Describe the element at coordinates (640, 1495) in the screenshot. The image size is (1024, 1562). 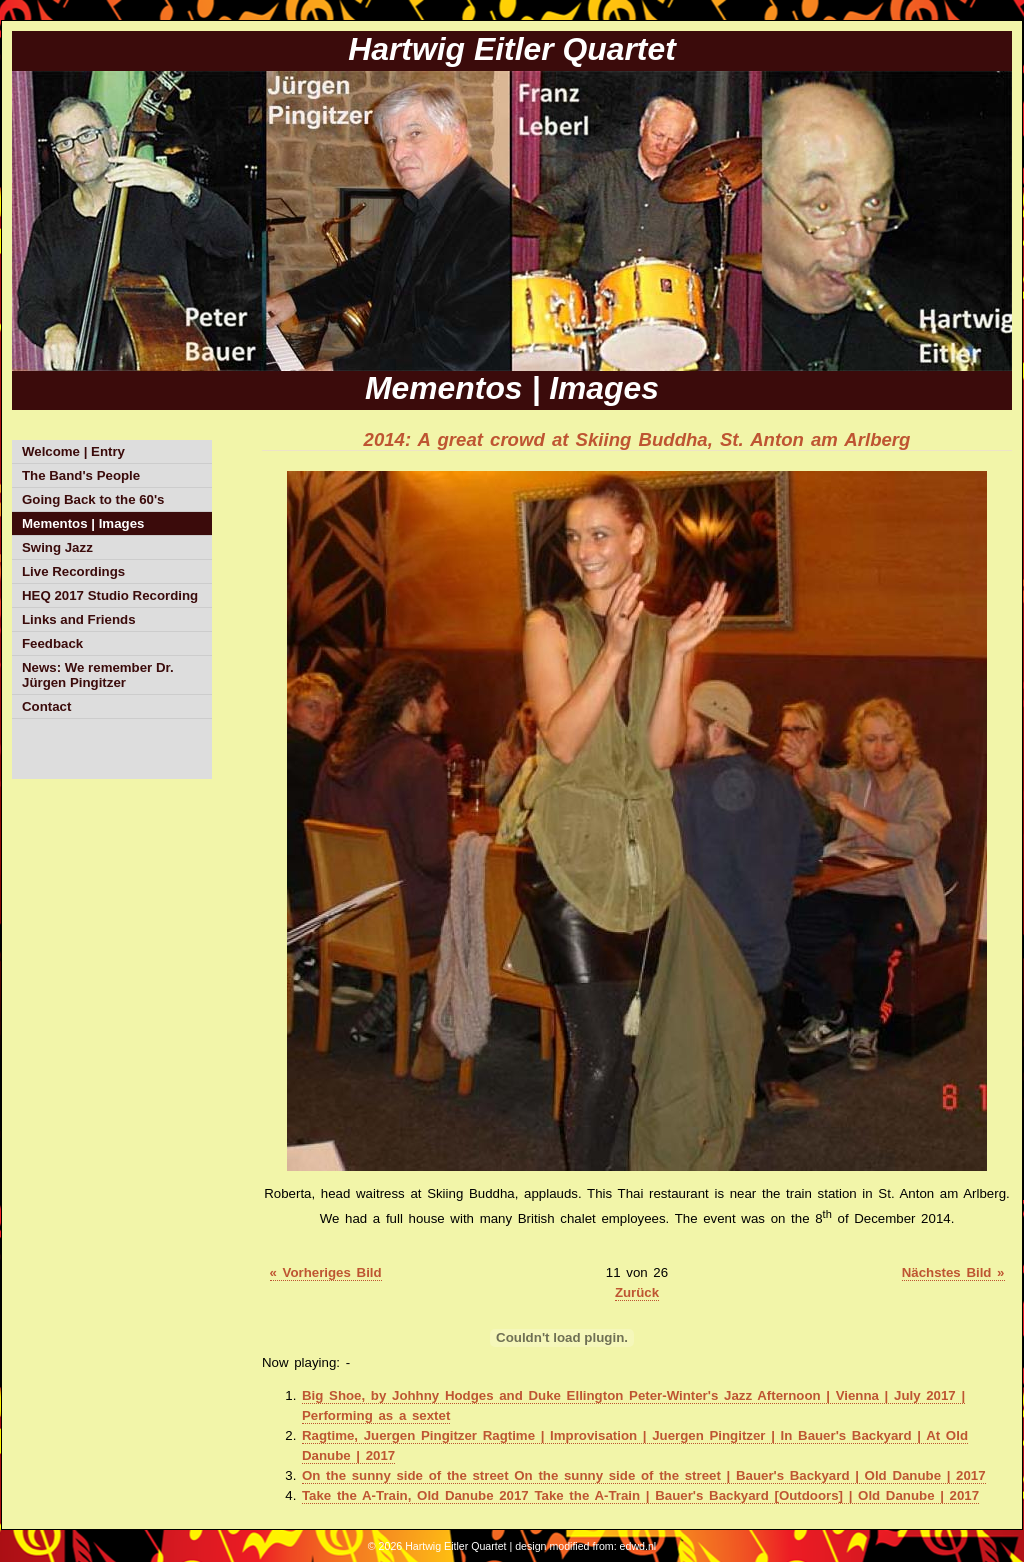
I see `Take the A-Train, Old Danube 2017` at that location.